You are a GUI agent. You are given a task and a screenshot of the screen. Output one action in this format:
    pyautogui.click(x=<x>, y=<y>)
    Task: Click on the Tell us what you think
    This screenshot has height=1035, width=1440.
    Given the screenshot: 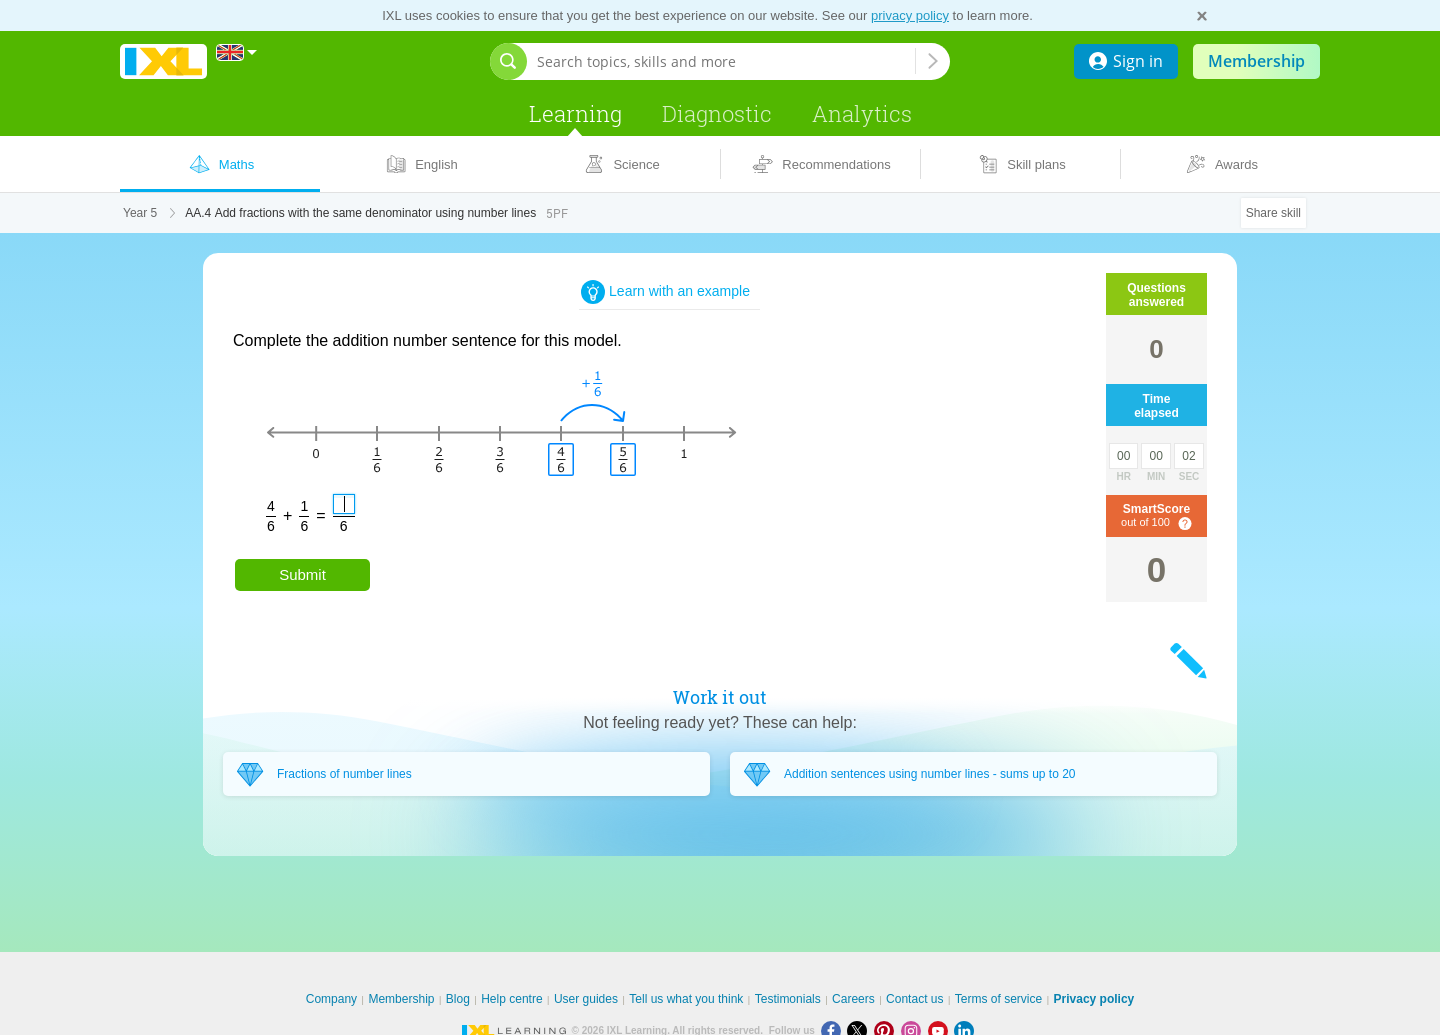 What is the action you would take?
    pyautogui.click(x=686, y=999)
    